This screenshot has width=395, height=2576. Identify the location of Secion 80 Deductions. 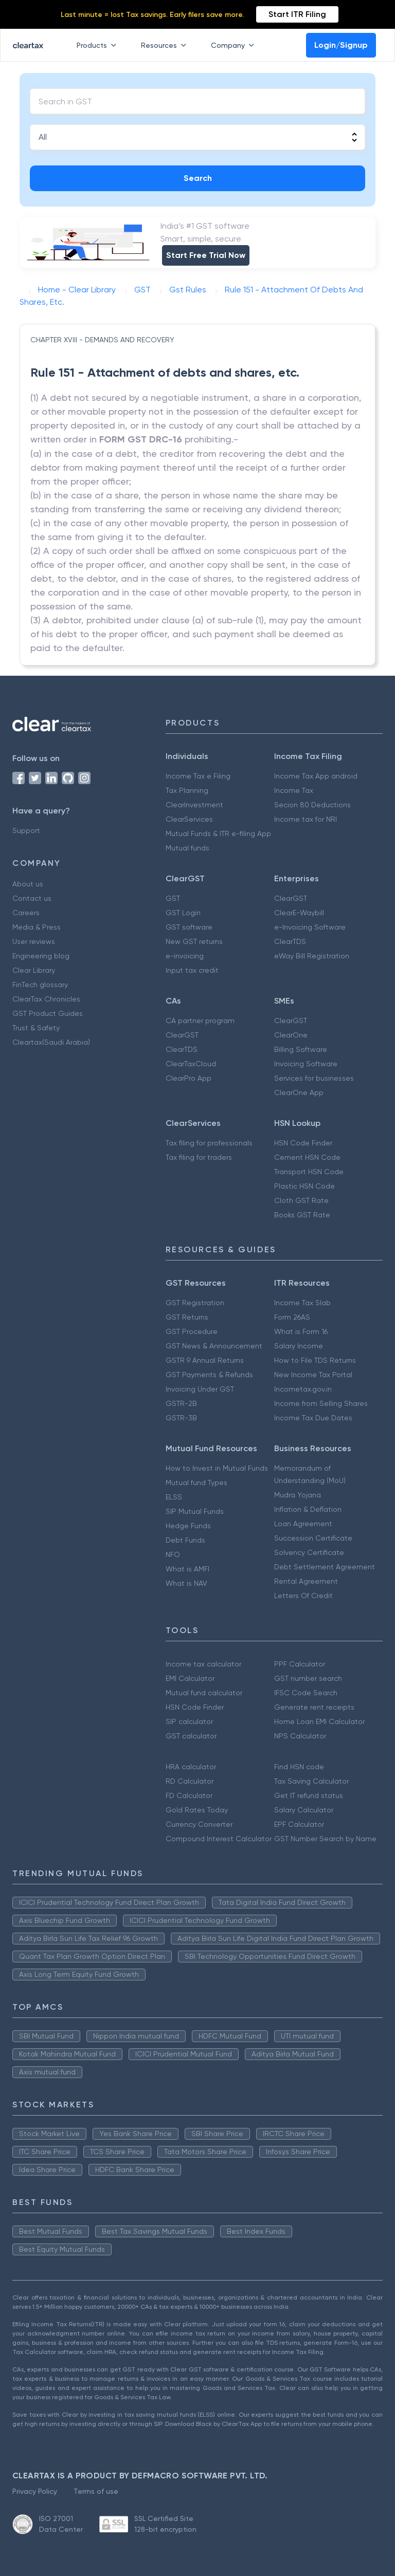
(312, 805).